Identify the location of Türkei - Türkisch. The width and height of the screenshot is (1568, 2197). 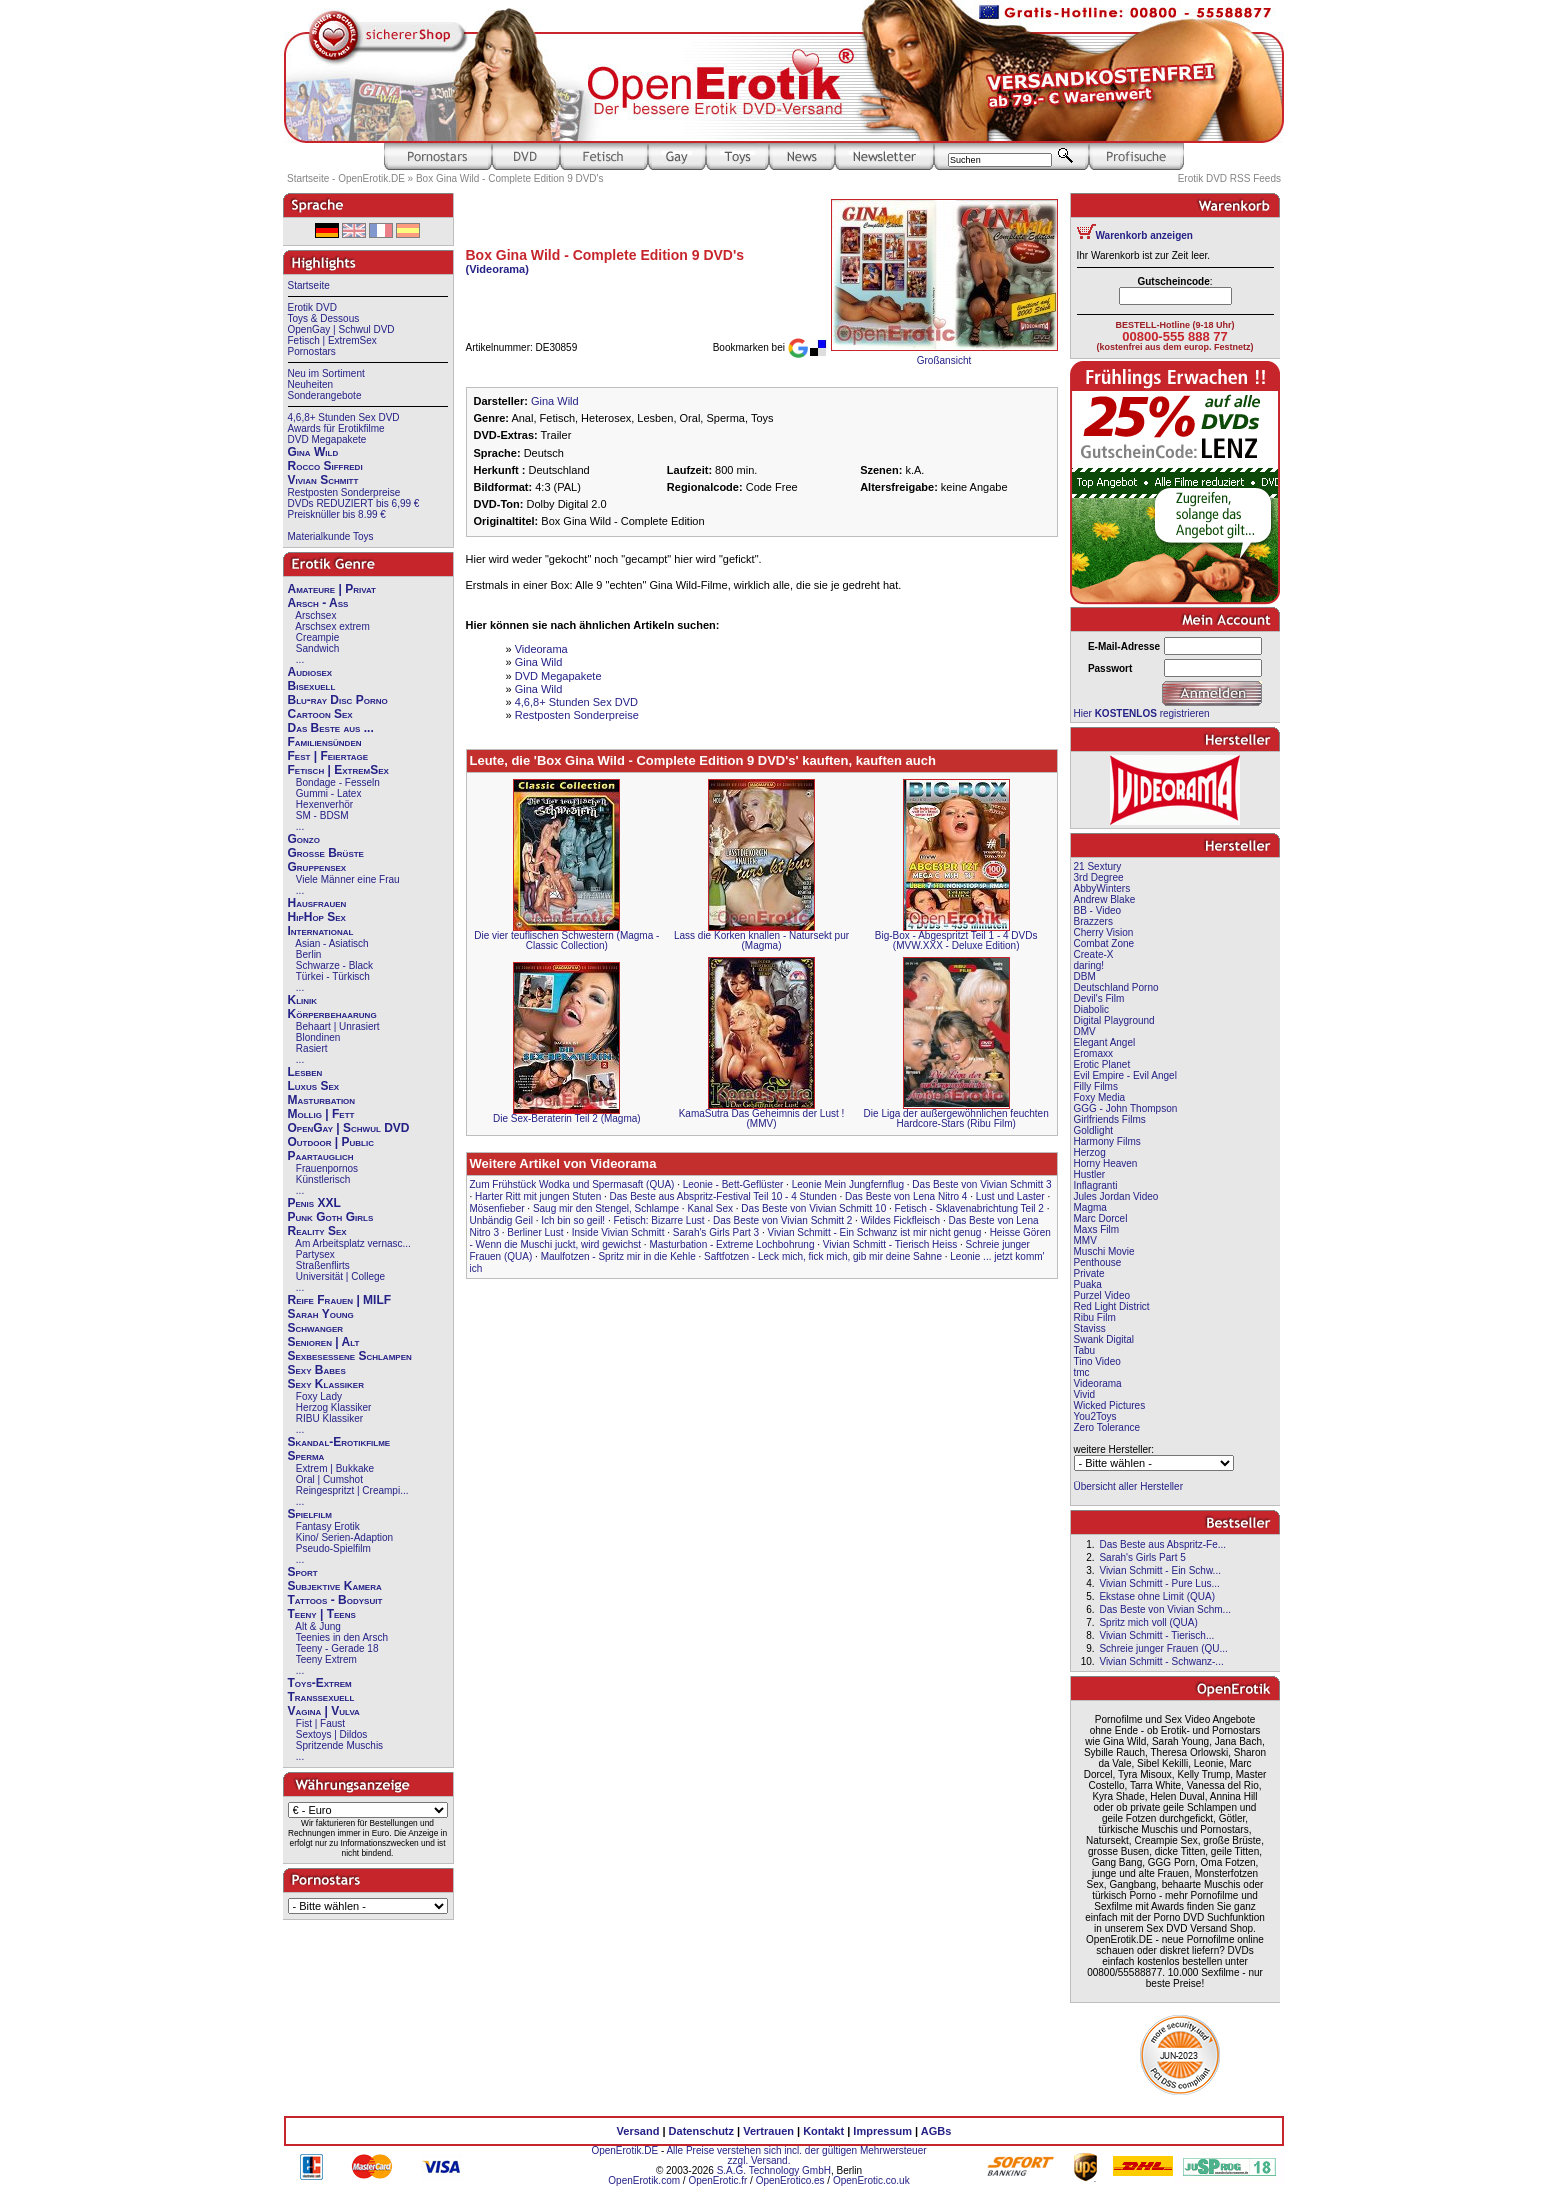
(333, 976).